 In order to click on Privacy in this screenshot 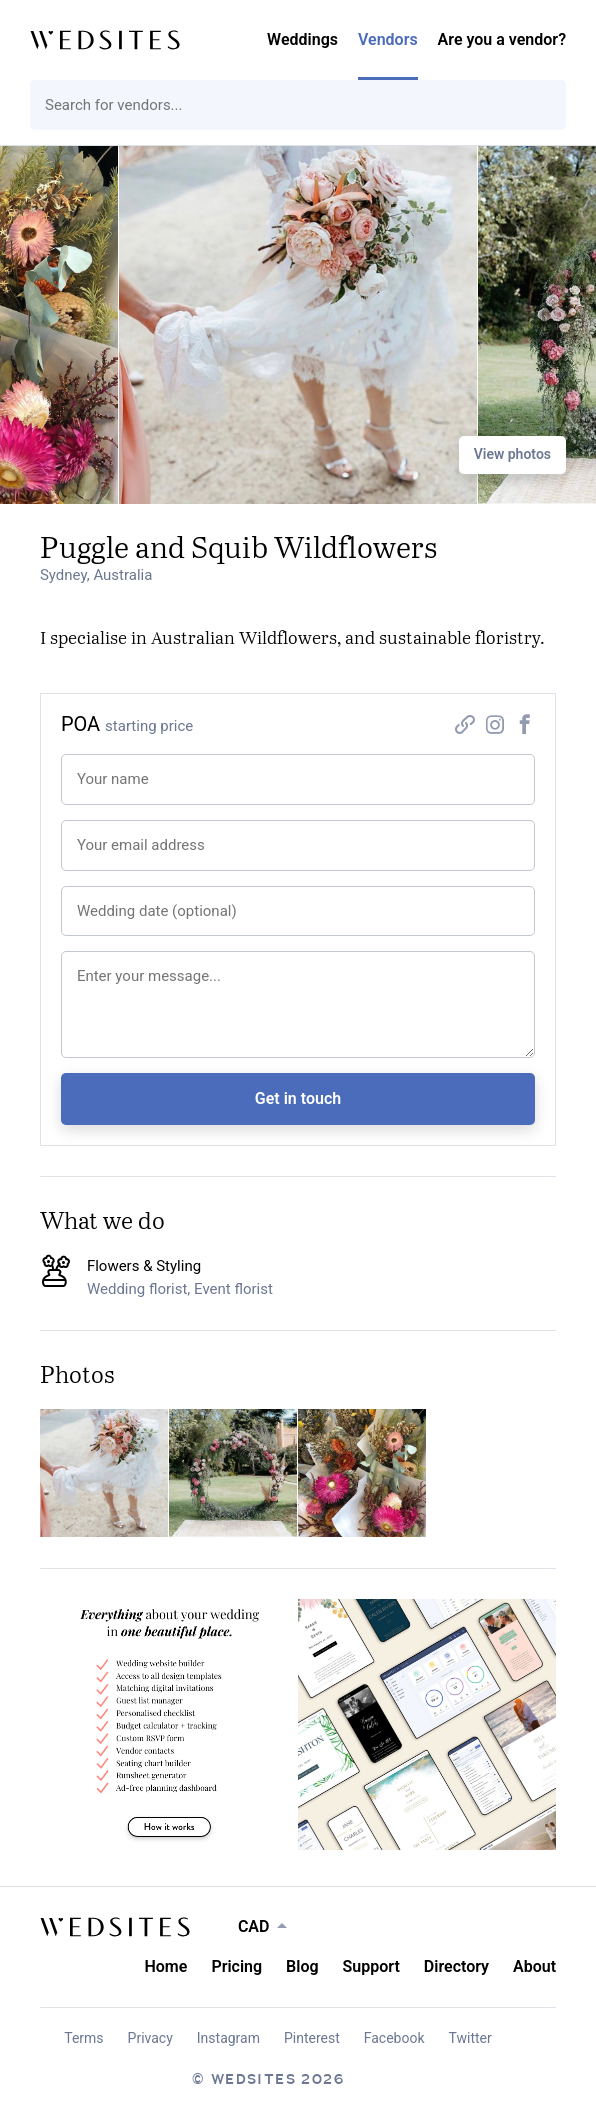, I will do `click(150, 2038)`.